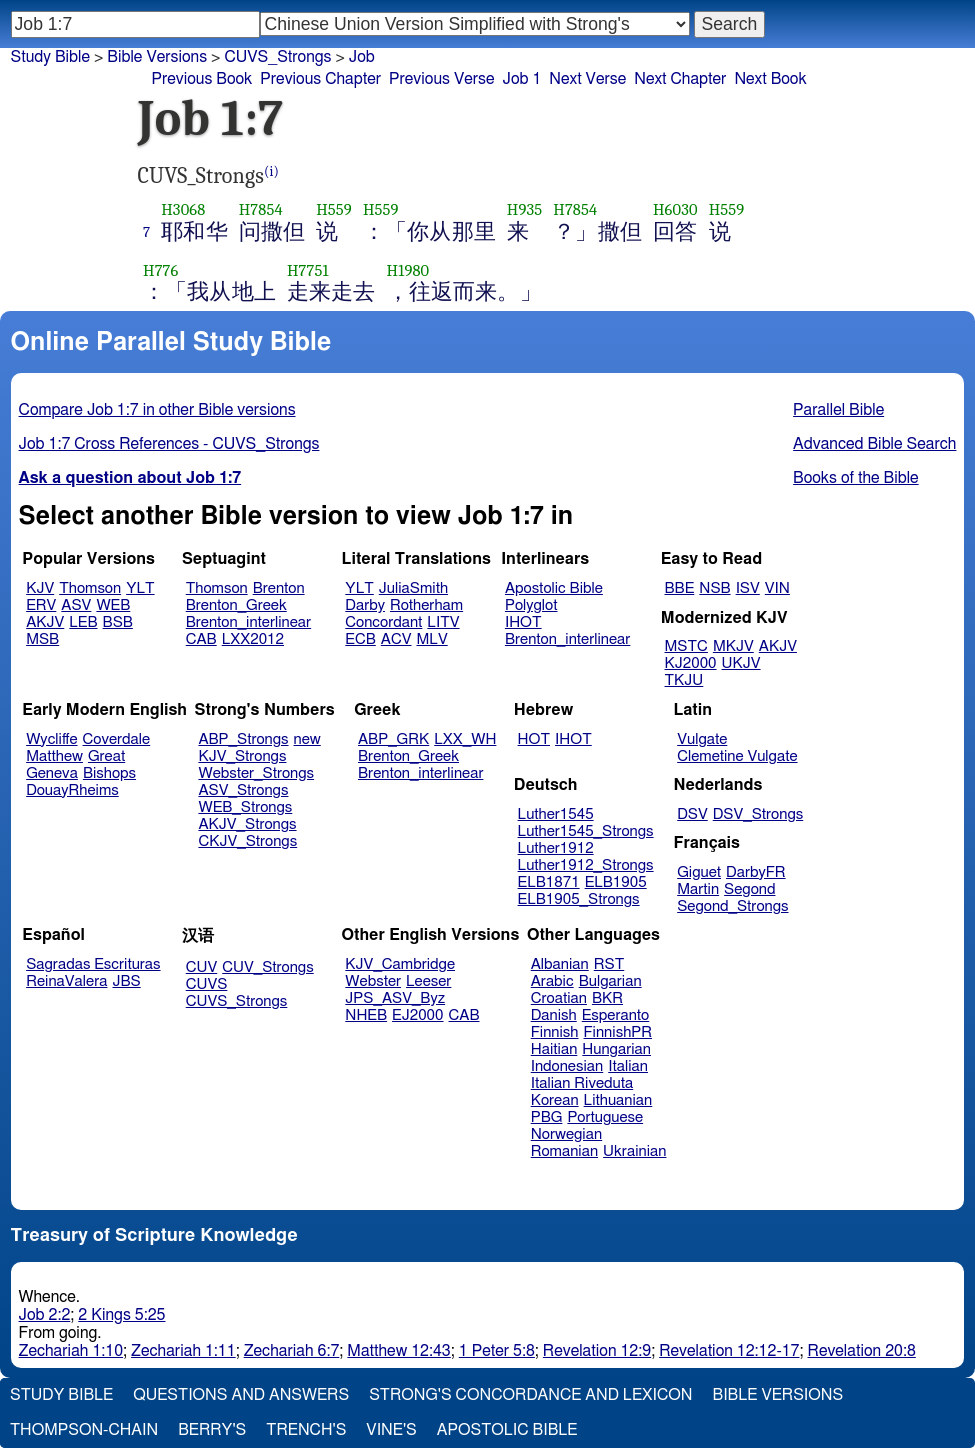  I want to click on JPS_ASV_Byz, so click(395, 998).